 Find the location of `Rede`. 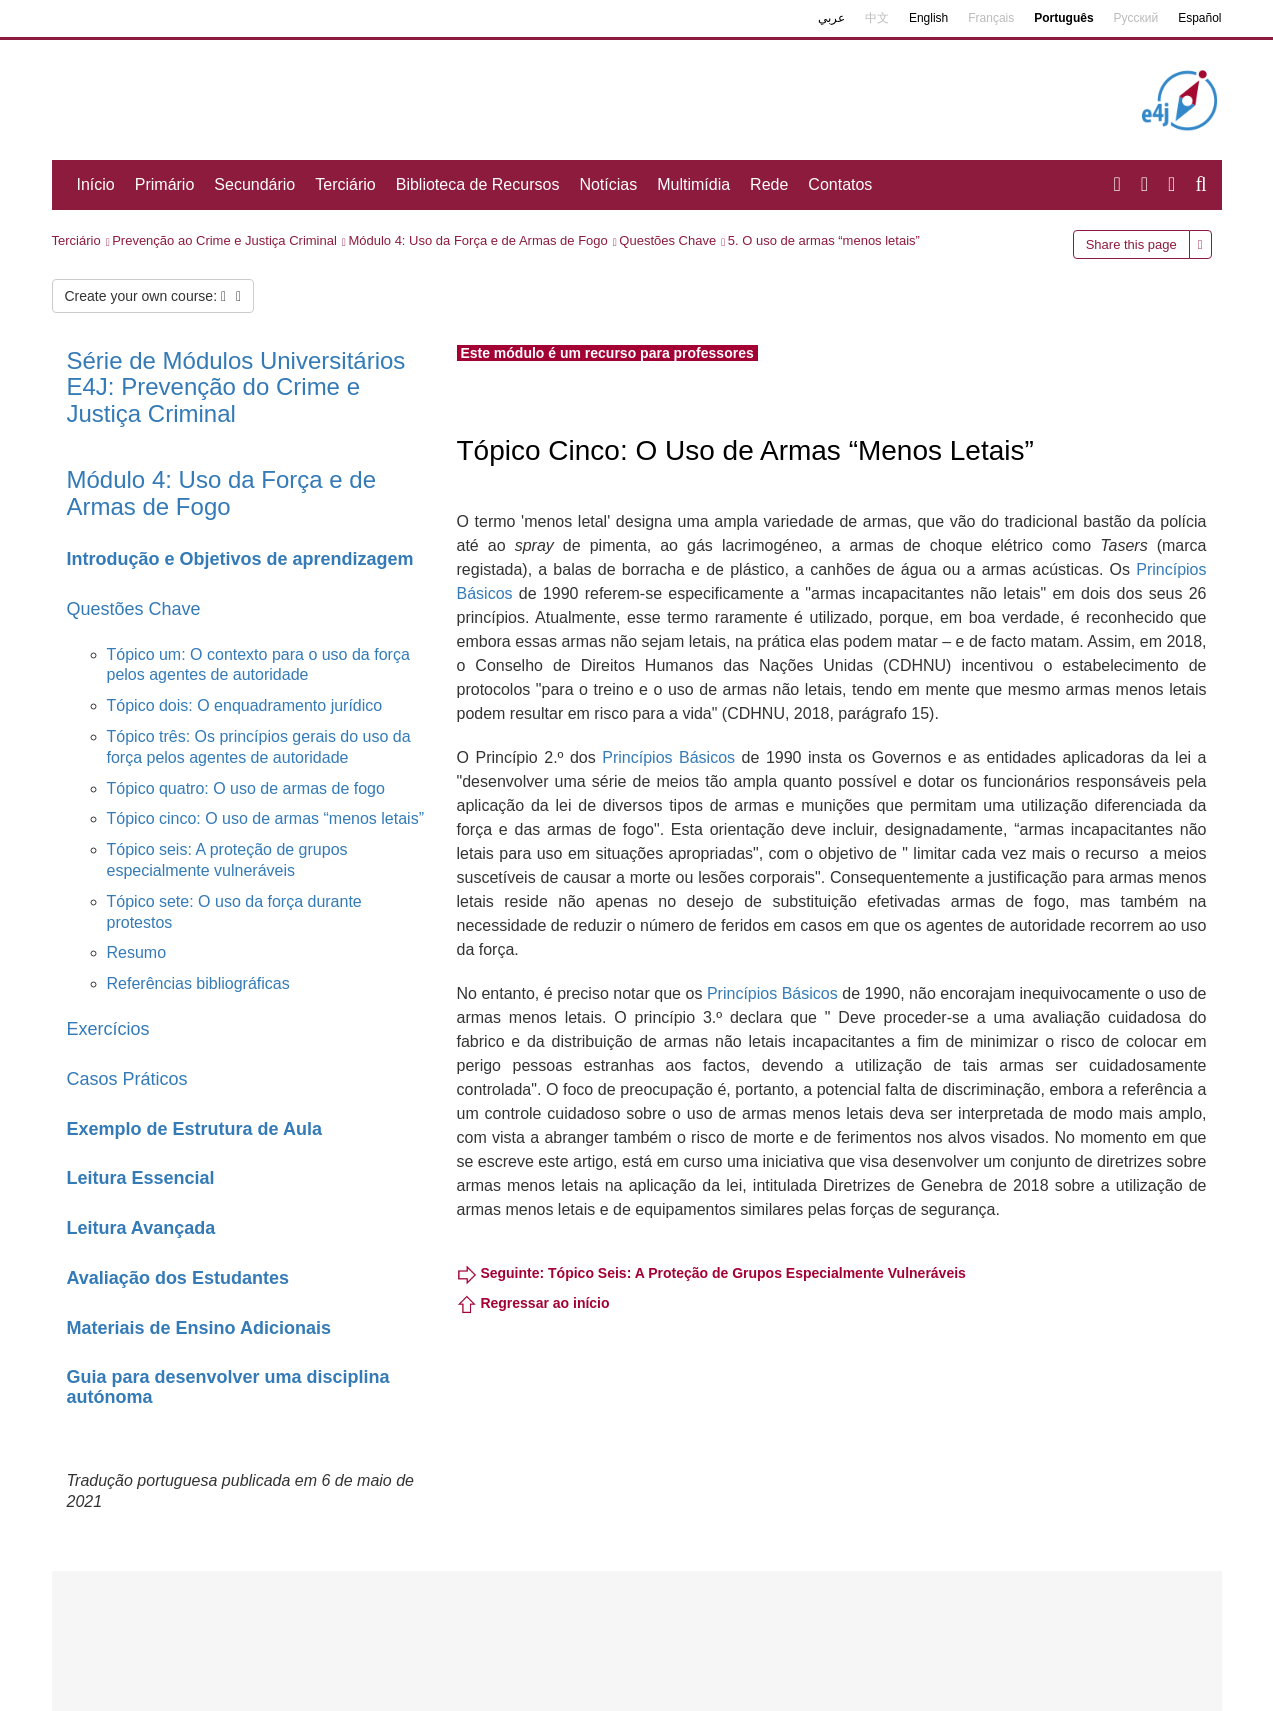

Rede is located at coordinates (769, 184).